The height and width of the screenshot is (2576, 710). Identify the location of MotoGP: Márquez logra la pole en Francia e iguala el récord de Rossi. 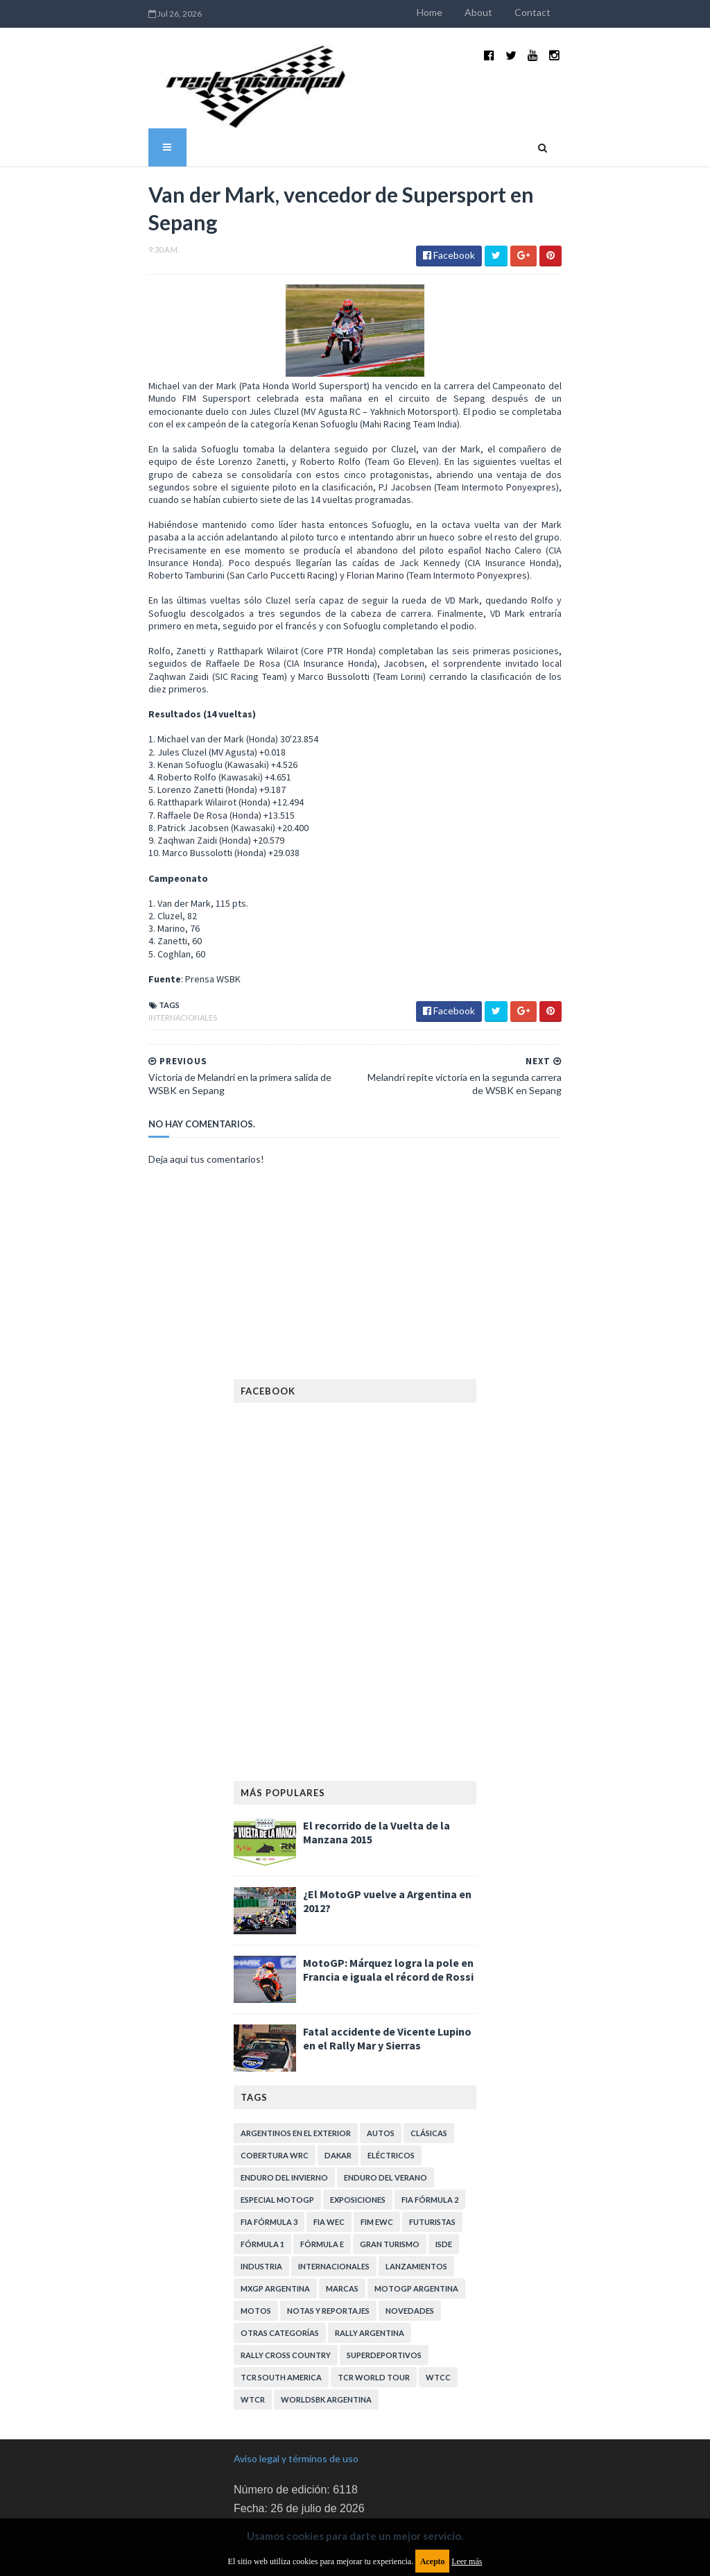
(388, 1895).